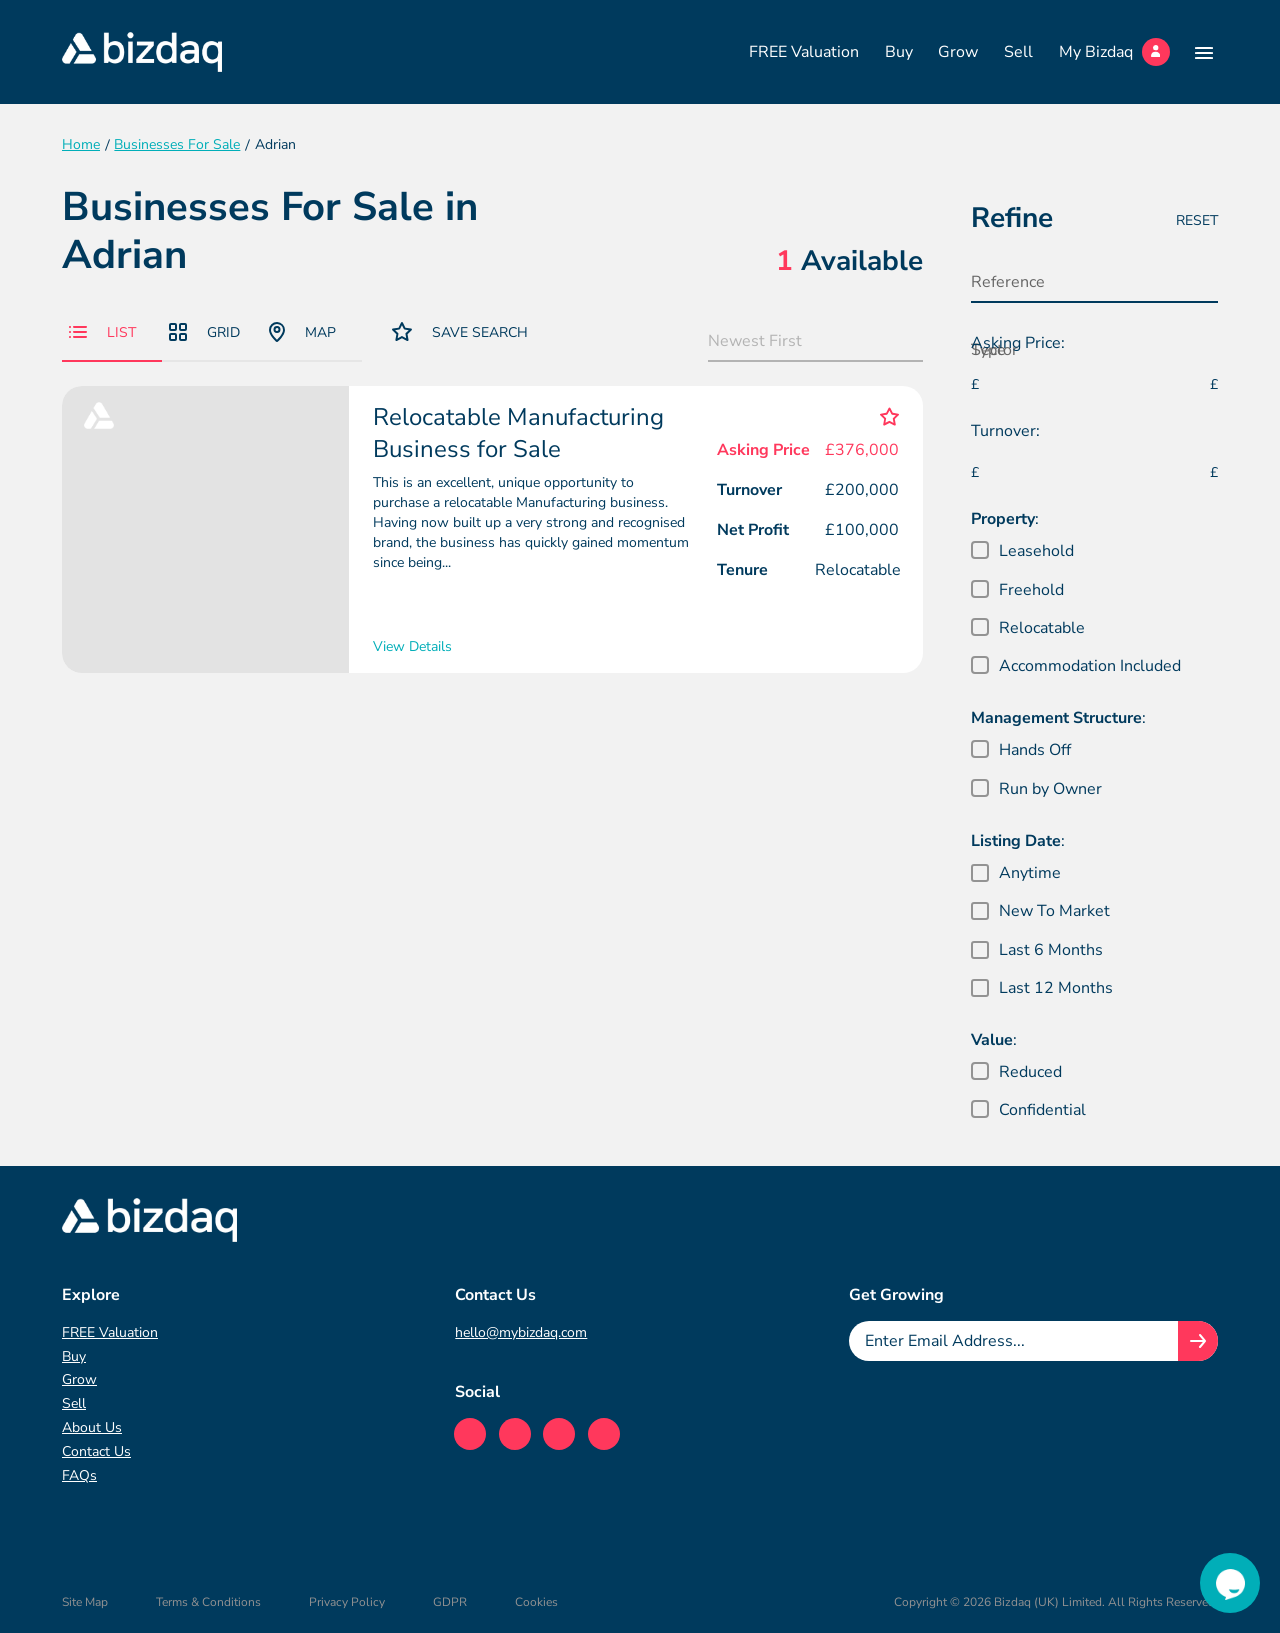  What do you see at coordinates (1042, 628) in the screenshot?
I see `Relocatable` at bounding box center [1042, 628].